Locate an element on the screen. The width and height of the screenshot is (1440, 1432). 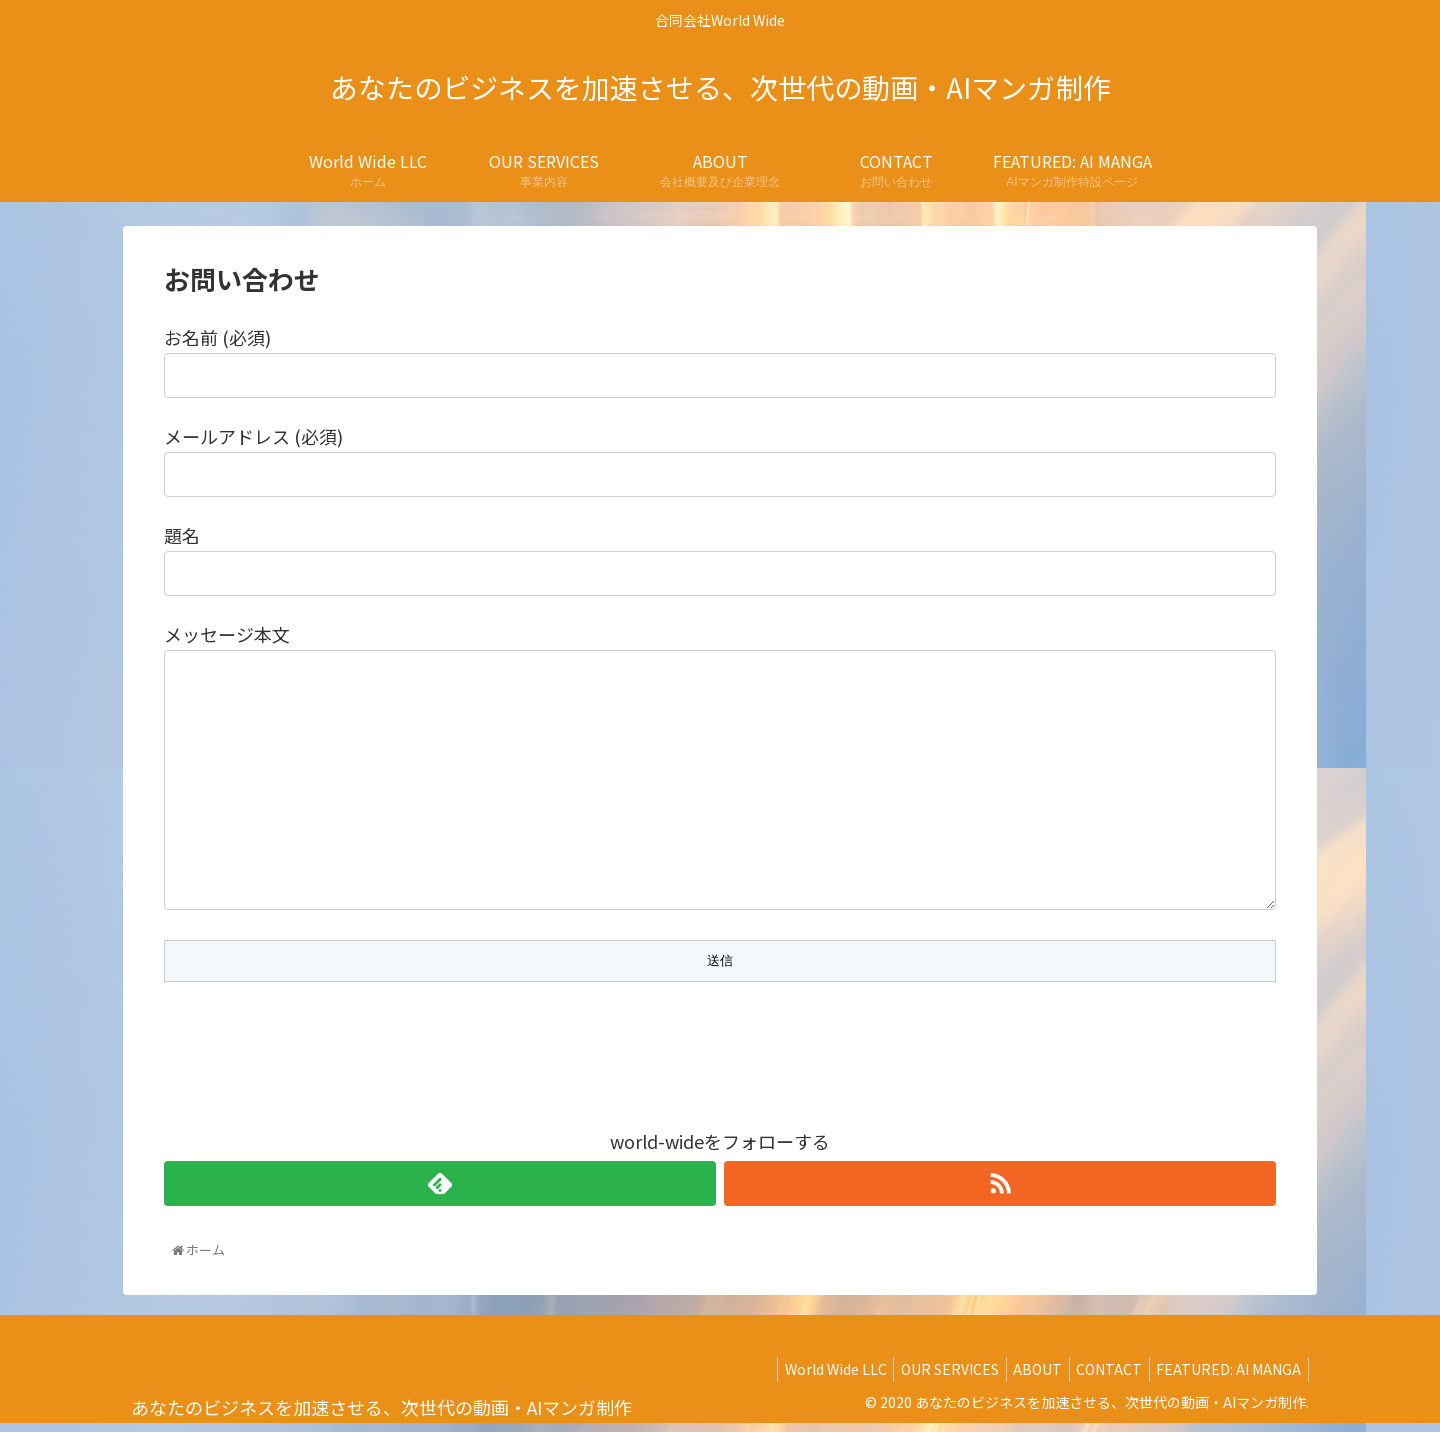
World Wide LLC is located at coordinates (805, 1373).